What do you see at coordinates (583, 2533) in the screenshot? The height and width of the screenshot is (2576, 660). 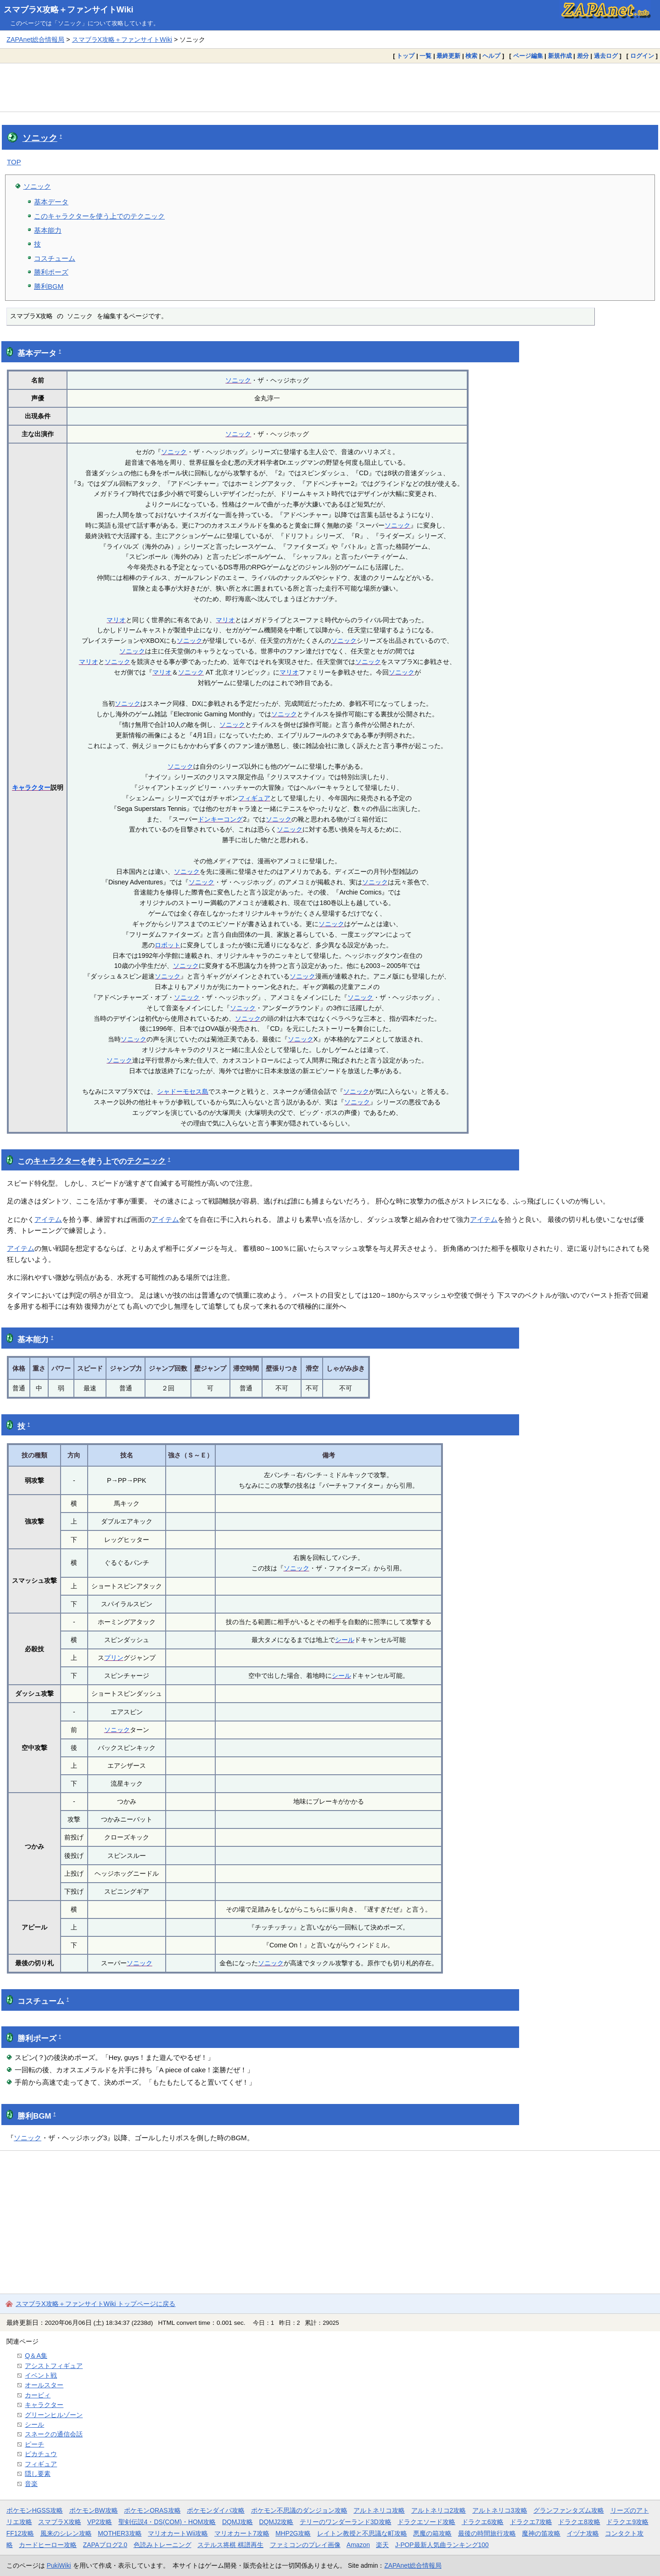 I see `イヅナ攻略` at bounding box center [583, 2533].